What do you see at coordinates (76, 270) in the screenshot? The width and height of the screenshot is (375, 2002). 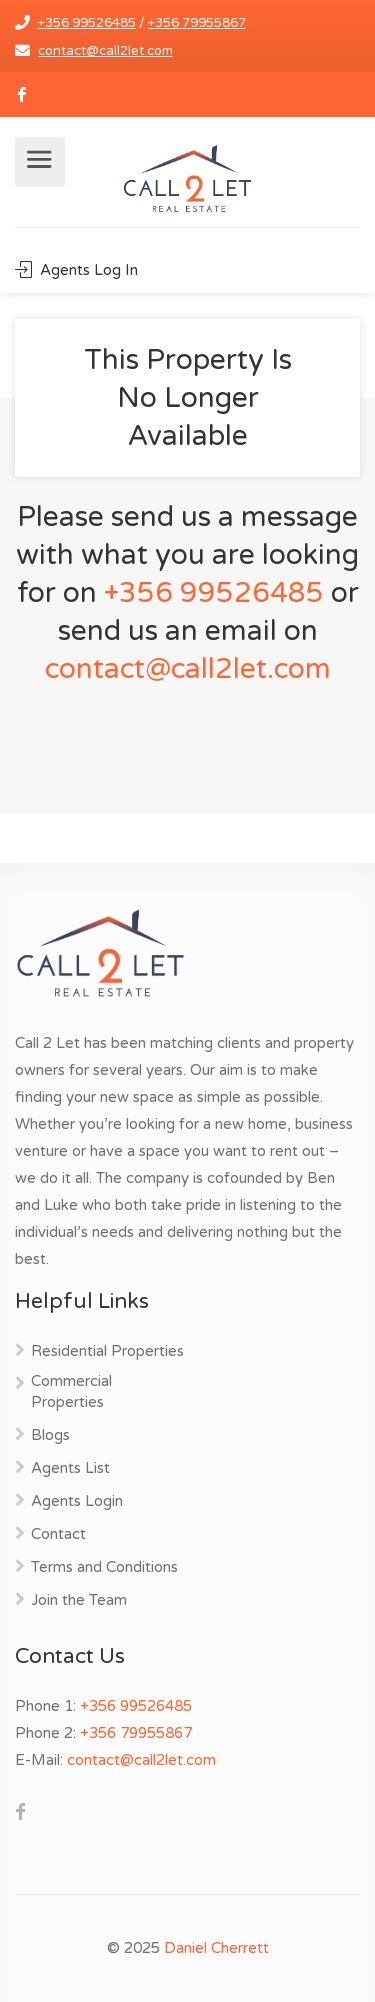 I see `Agents Log In` at bounding box center [76, 270].